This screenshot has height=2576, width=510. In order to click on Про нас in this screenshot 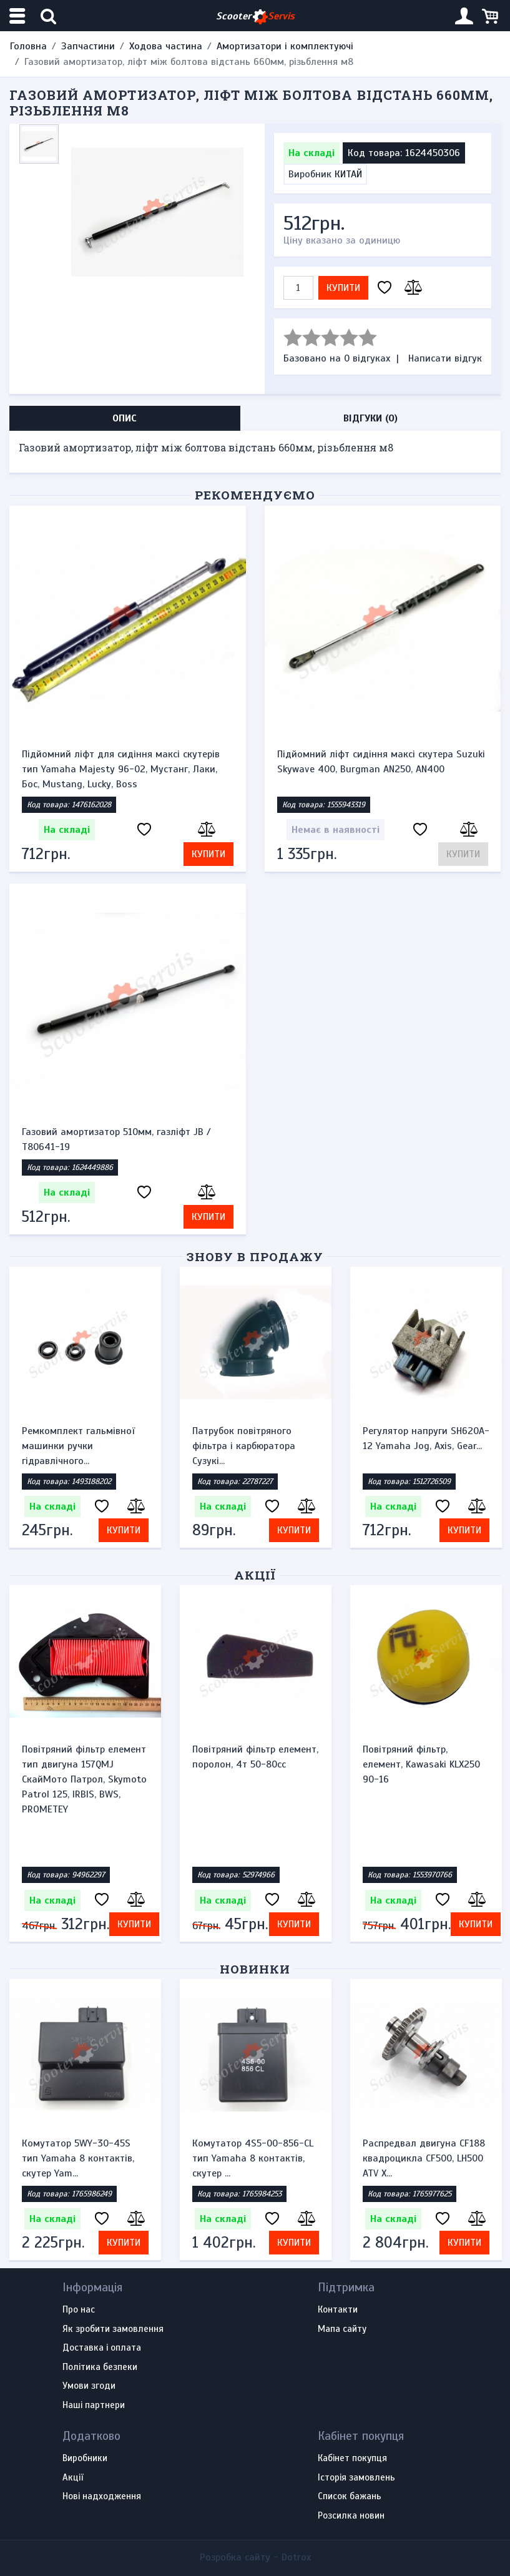, I will do `click(78, 2310)`.